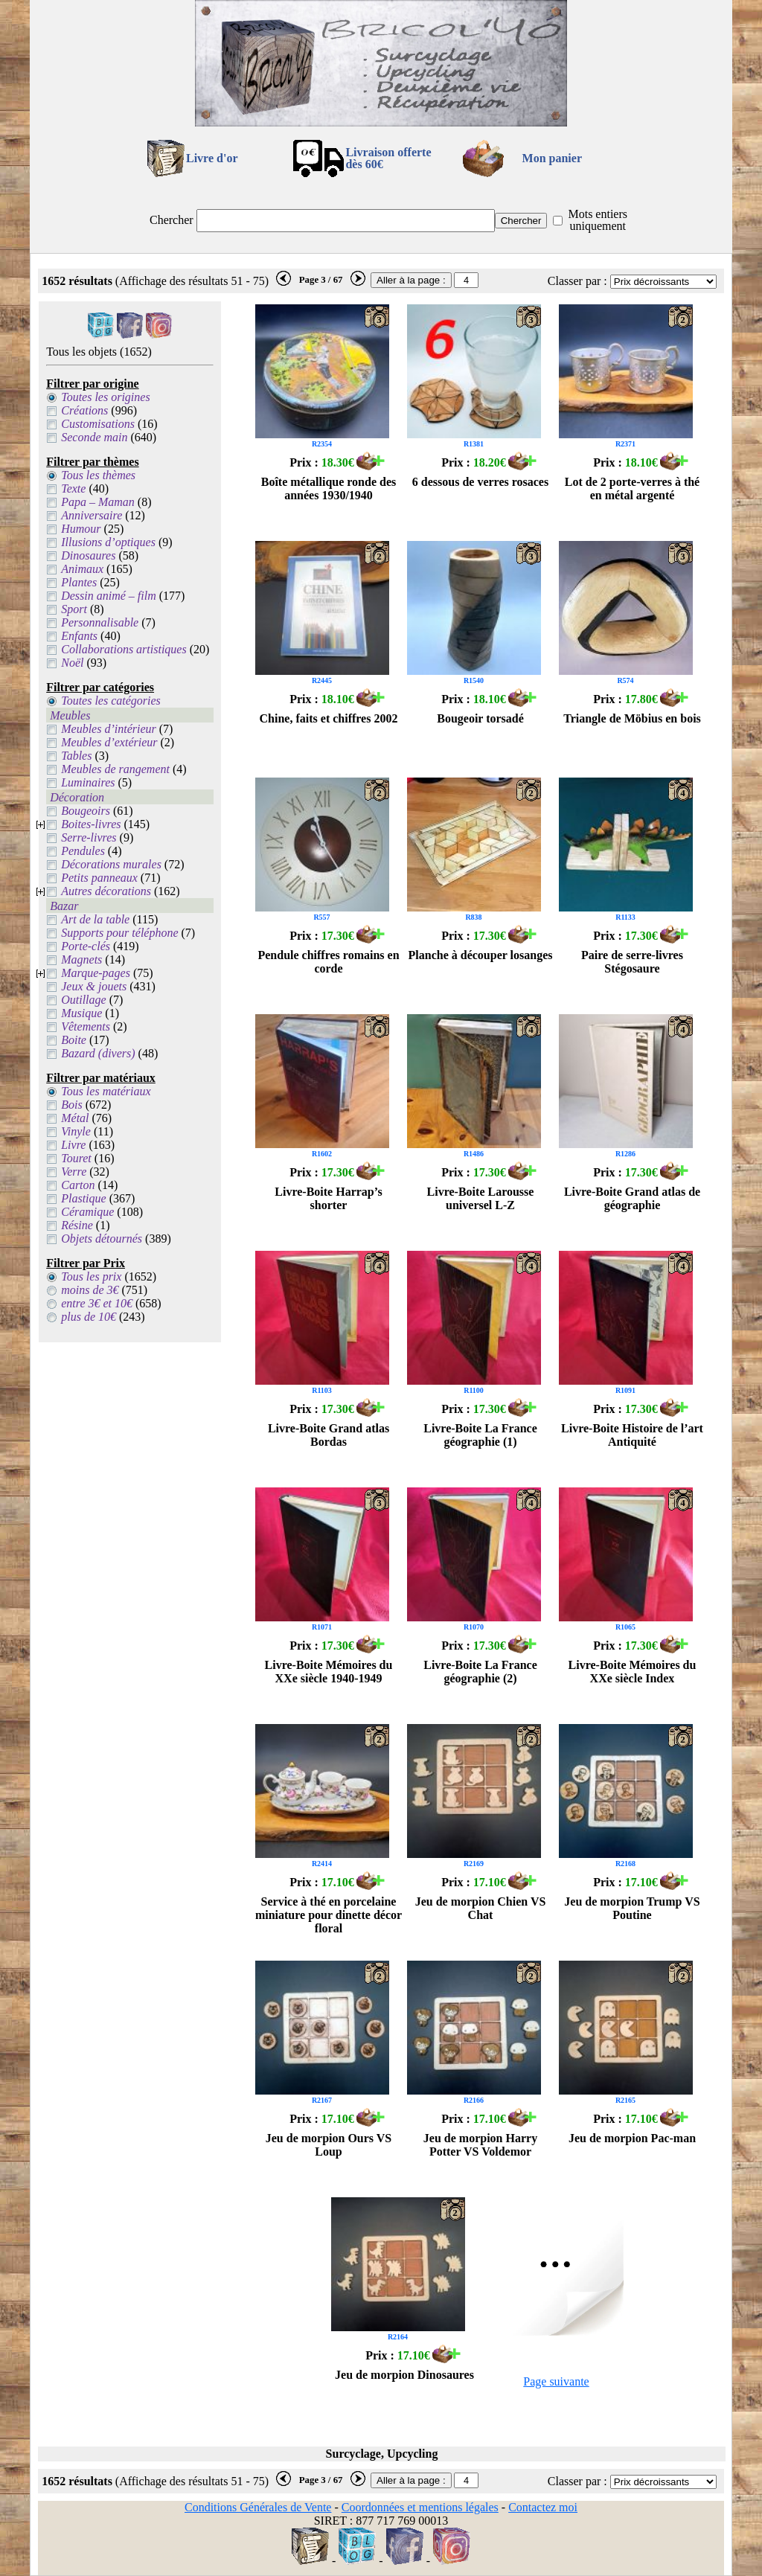  I want to click on Autres décorations, so click(106, 891).